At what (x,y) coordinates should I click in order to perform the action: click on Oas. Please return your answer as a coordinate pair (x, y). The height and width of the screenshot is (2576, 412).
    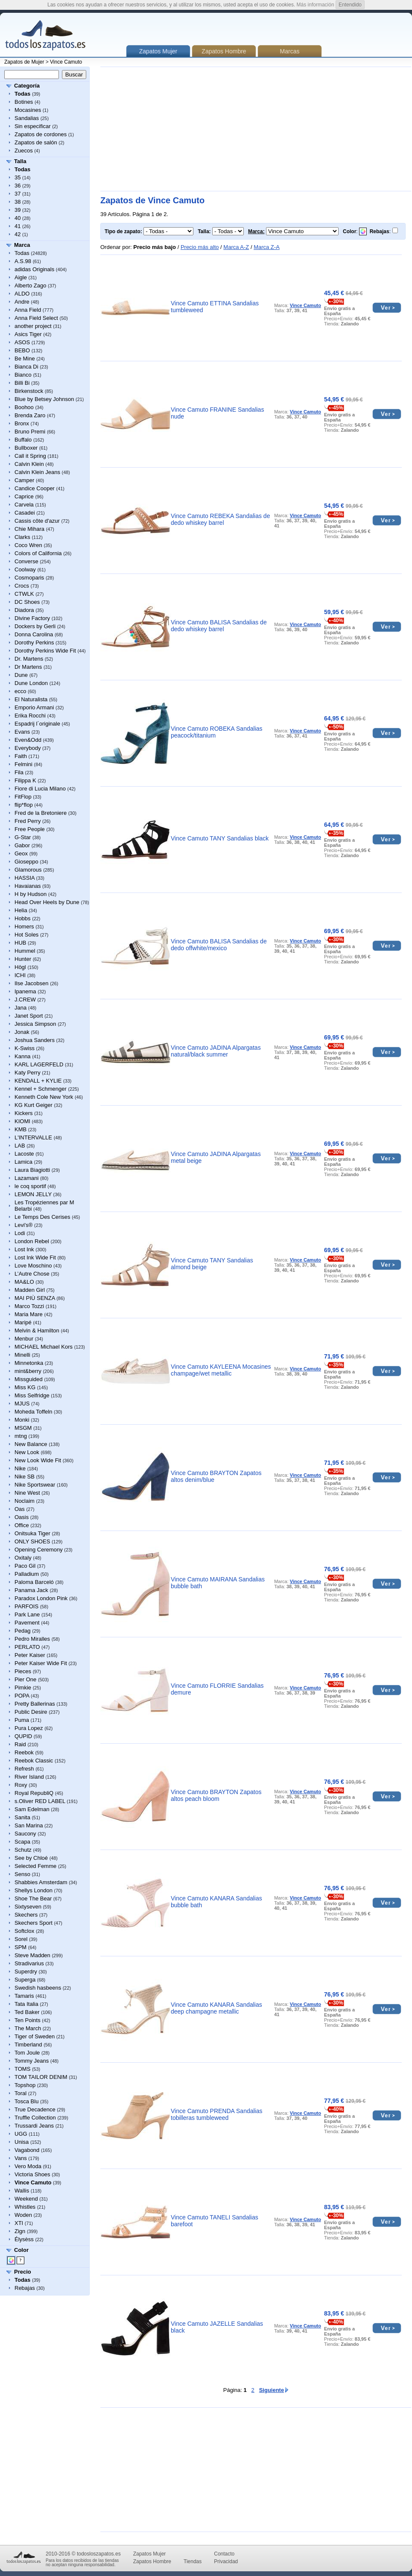
    Looking at the image, I should click on (20, 1509).